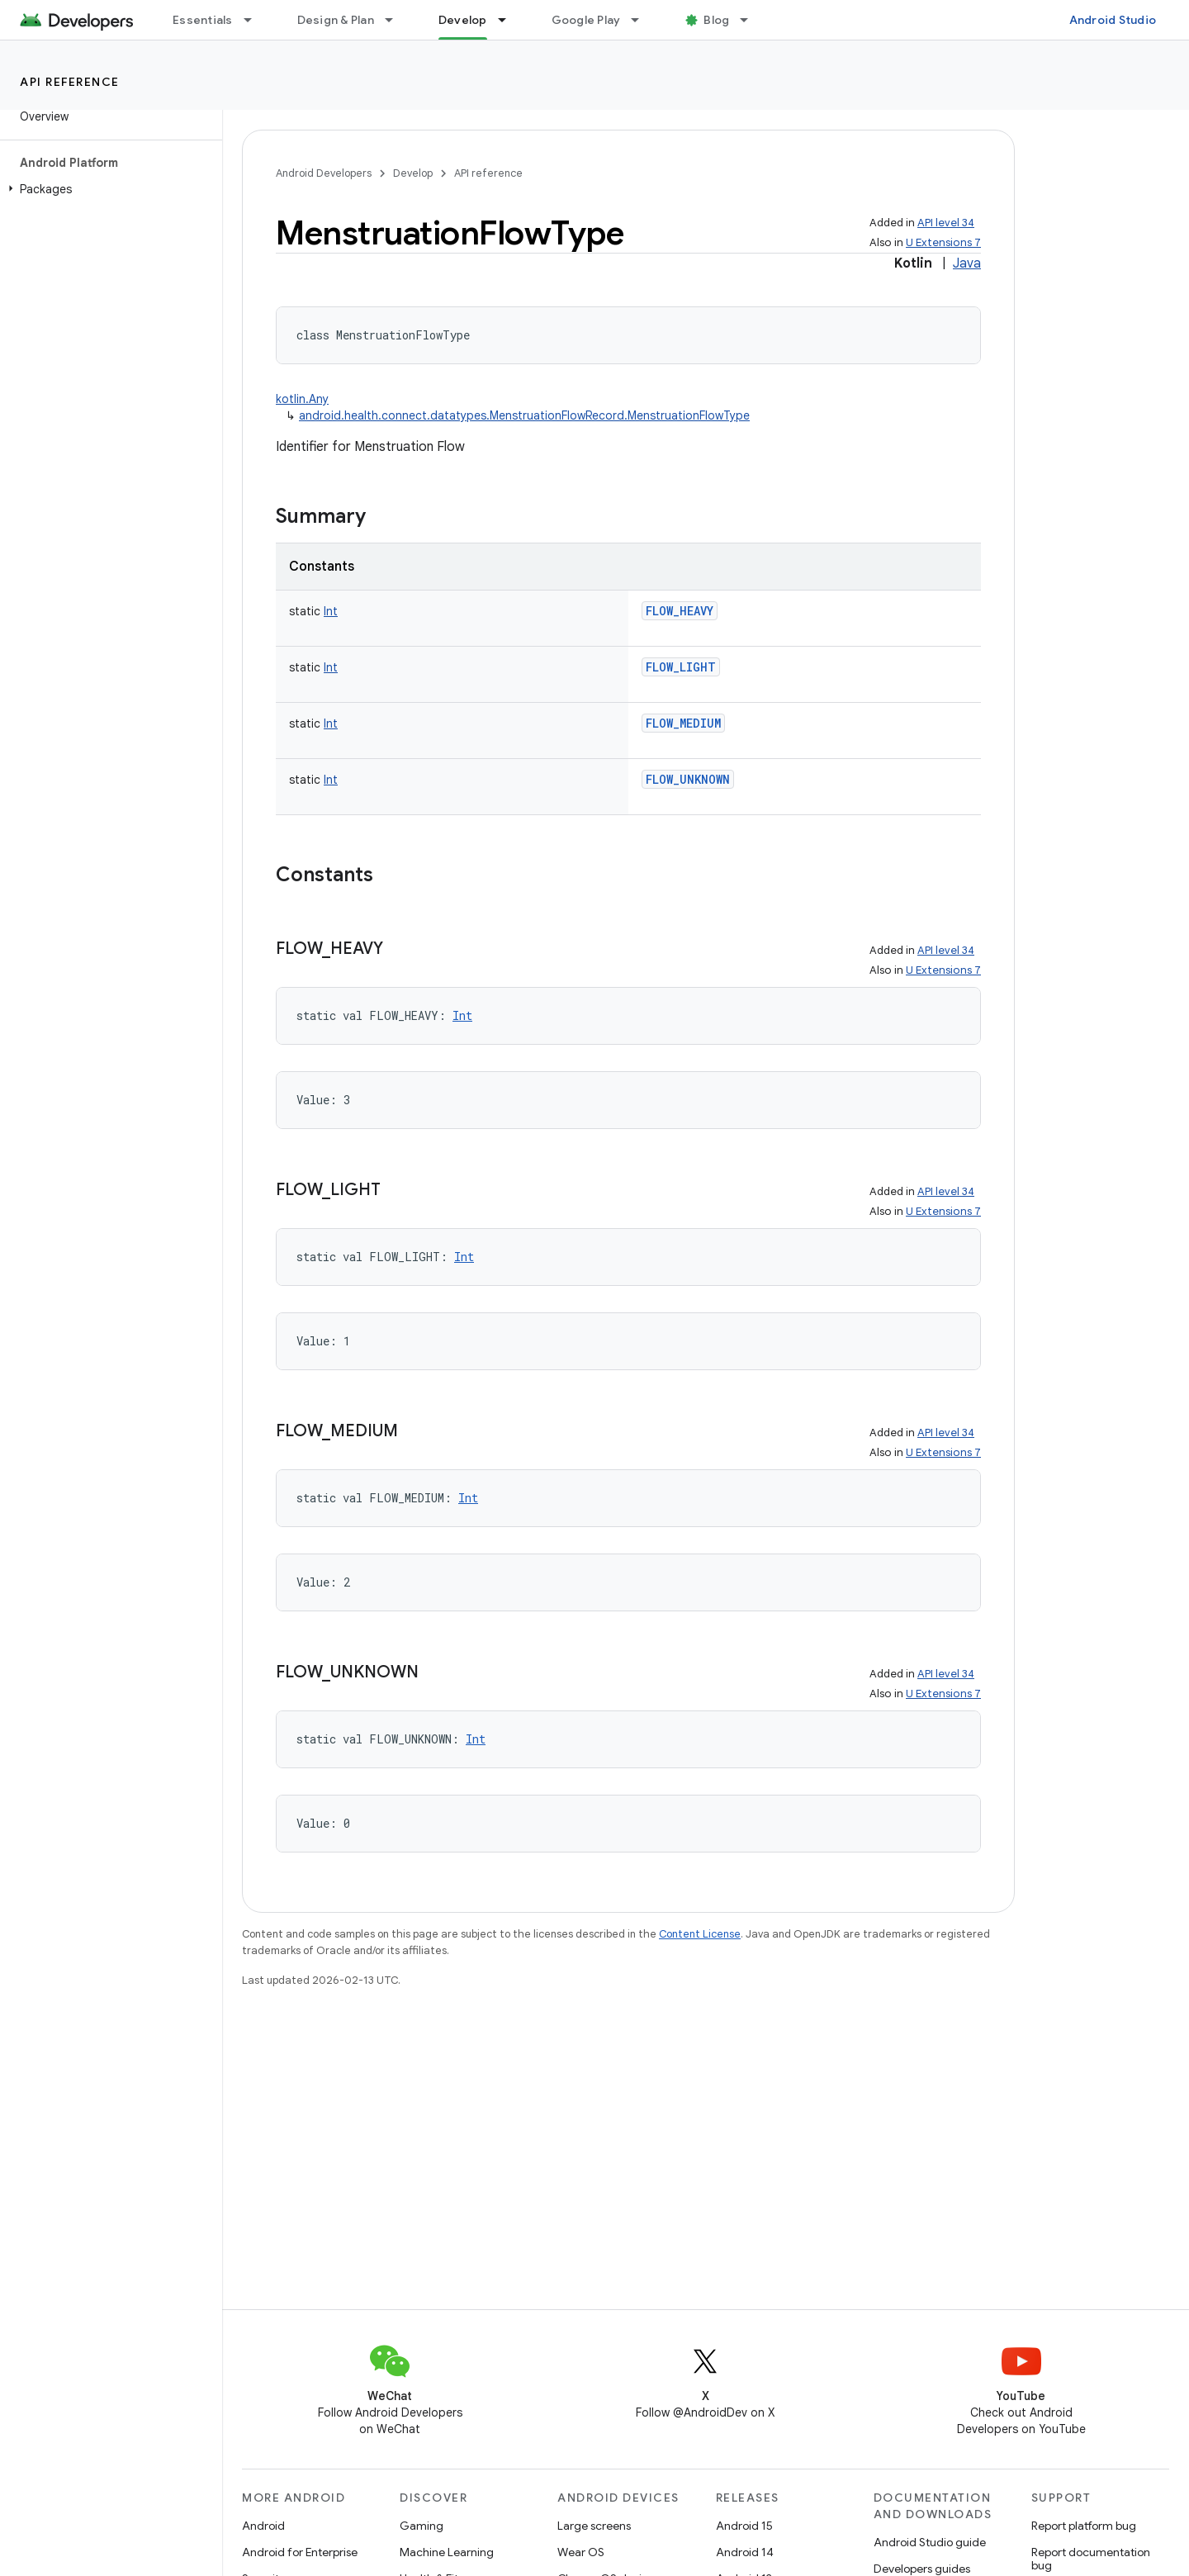  What do you see at coordinates (580, 2552) in the screenshot?
I see `Wear OS` at bounding box center [580, 2552].